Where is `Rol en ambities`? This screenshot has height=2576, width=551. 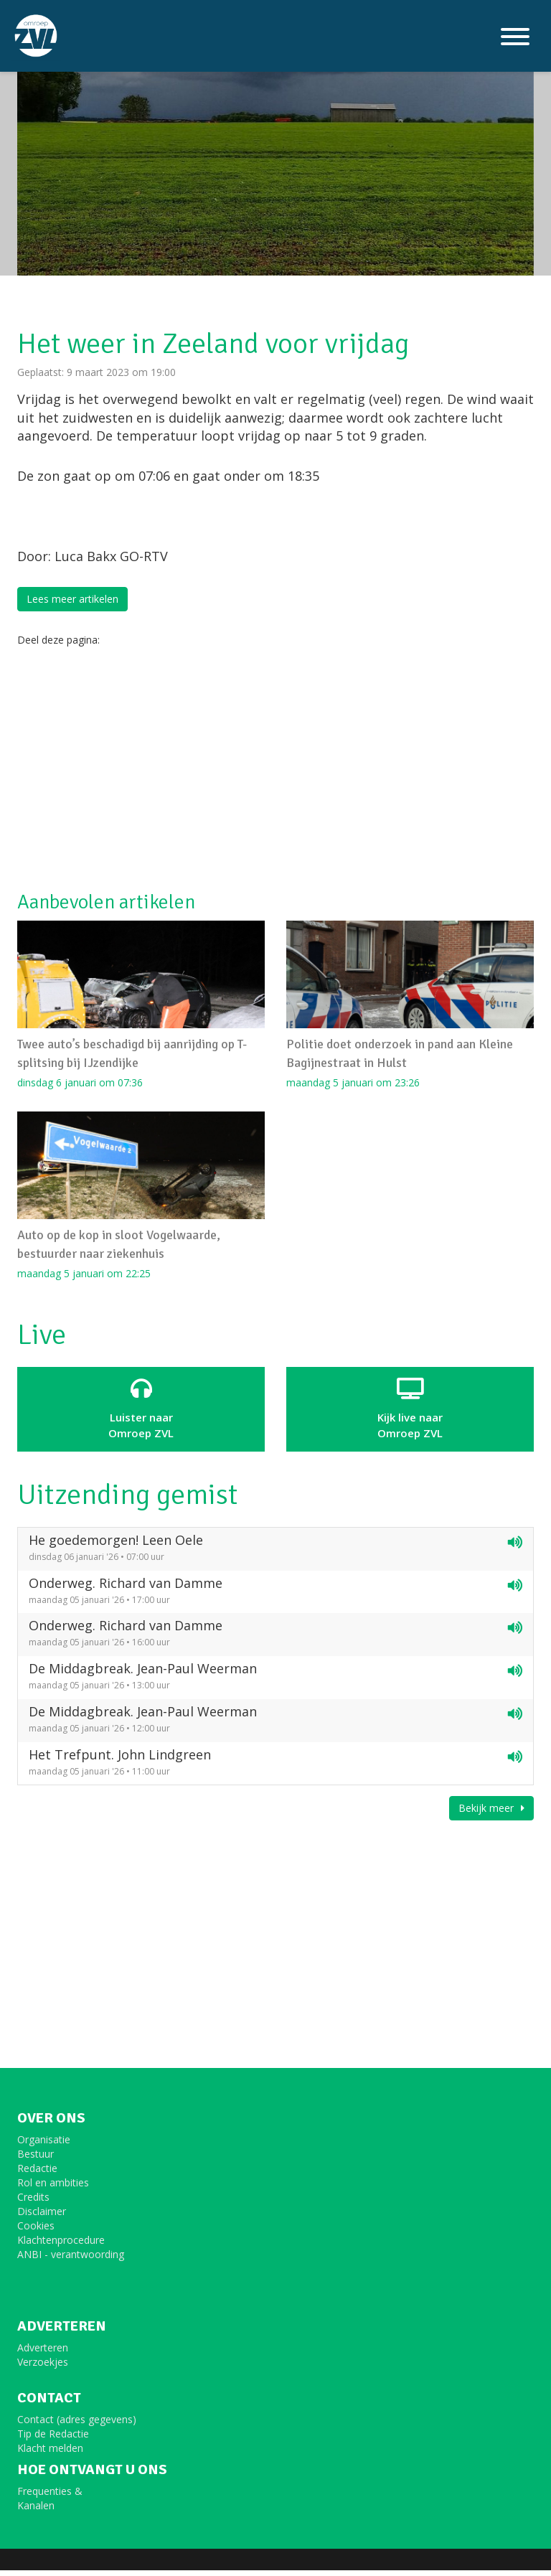 Rol en ambities is located at coordinates (53, 2188).